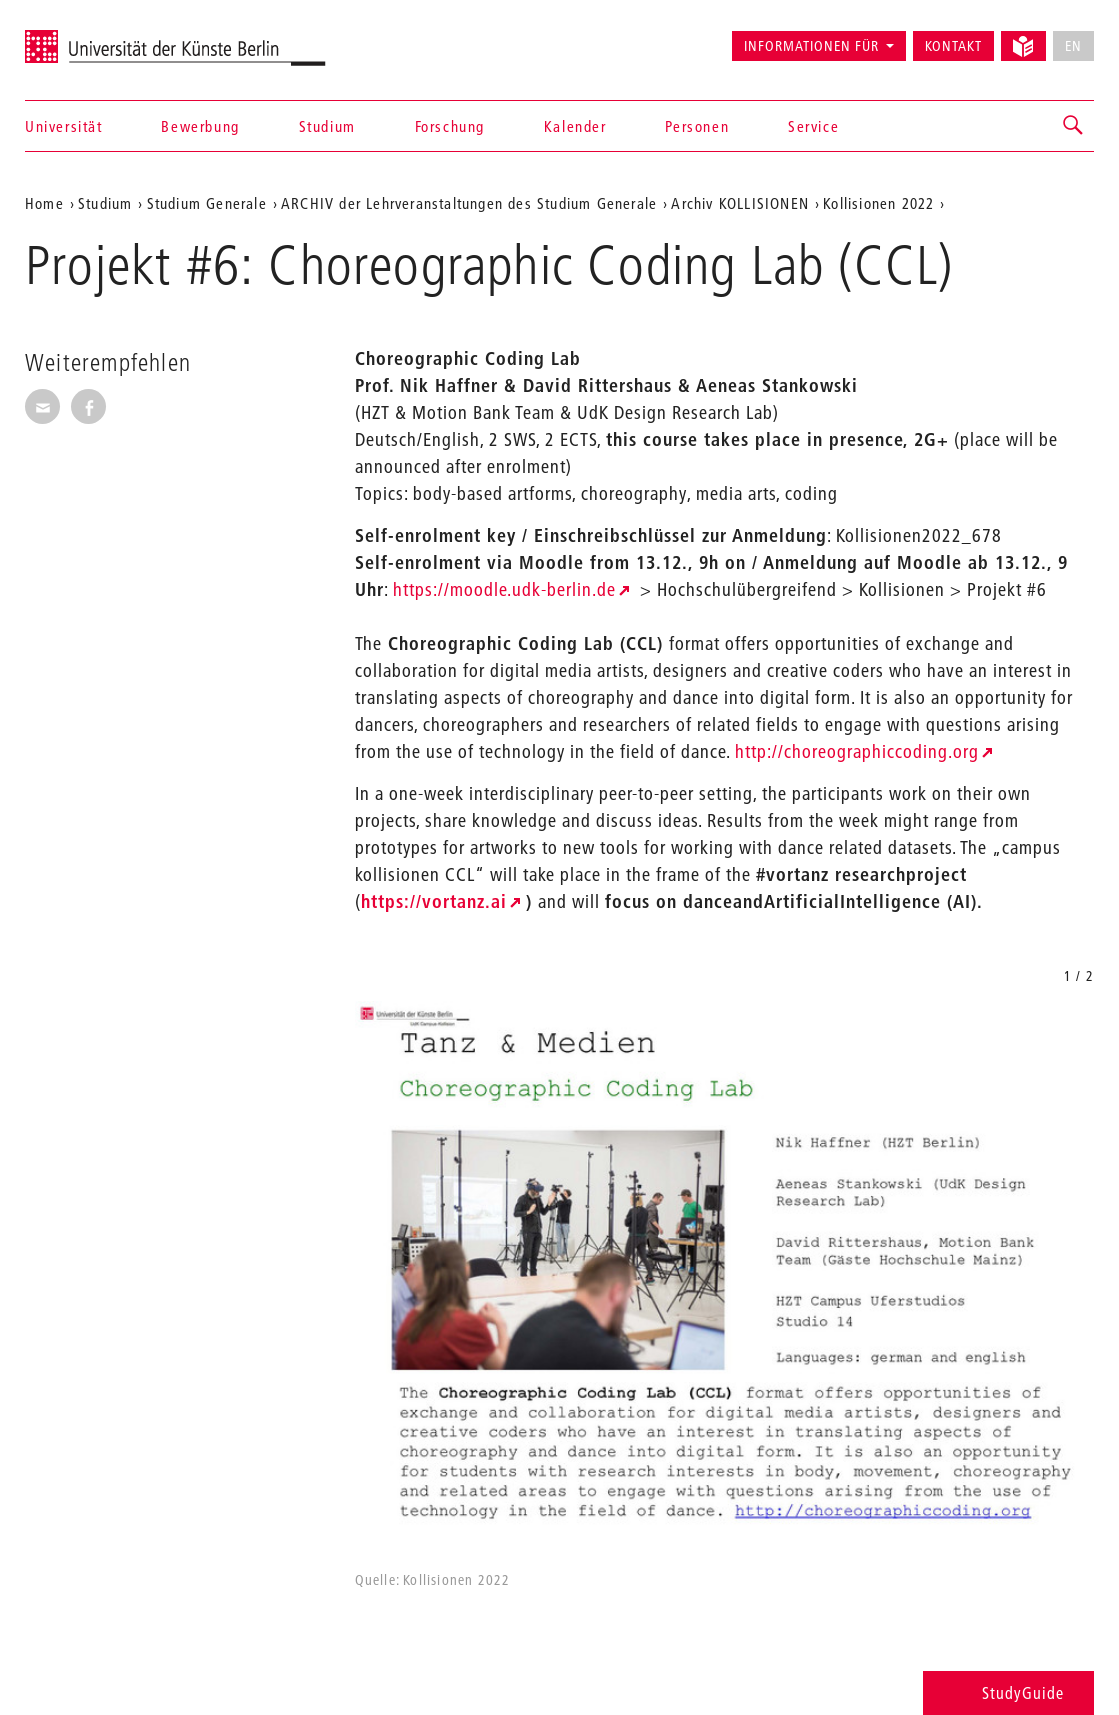 Image resolution: width=1119 pixels, height=1715 pixels. What do you see at coordinates (207, 203) in the screenshot?
I see `Studium Generale` at bounding box center [207, 203].